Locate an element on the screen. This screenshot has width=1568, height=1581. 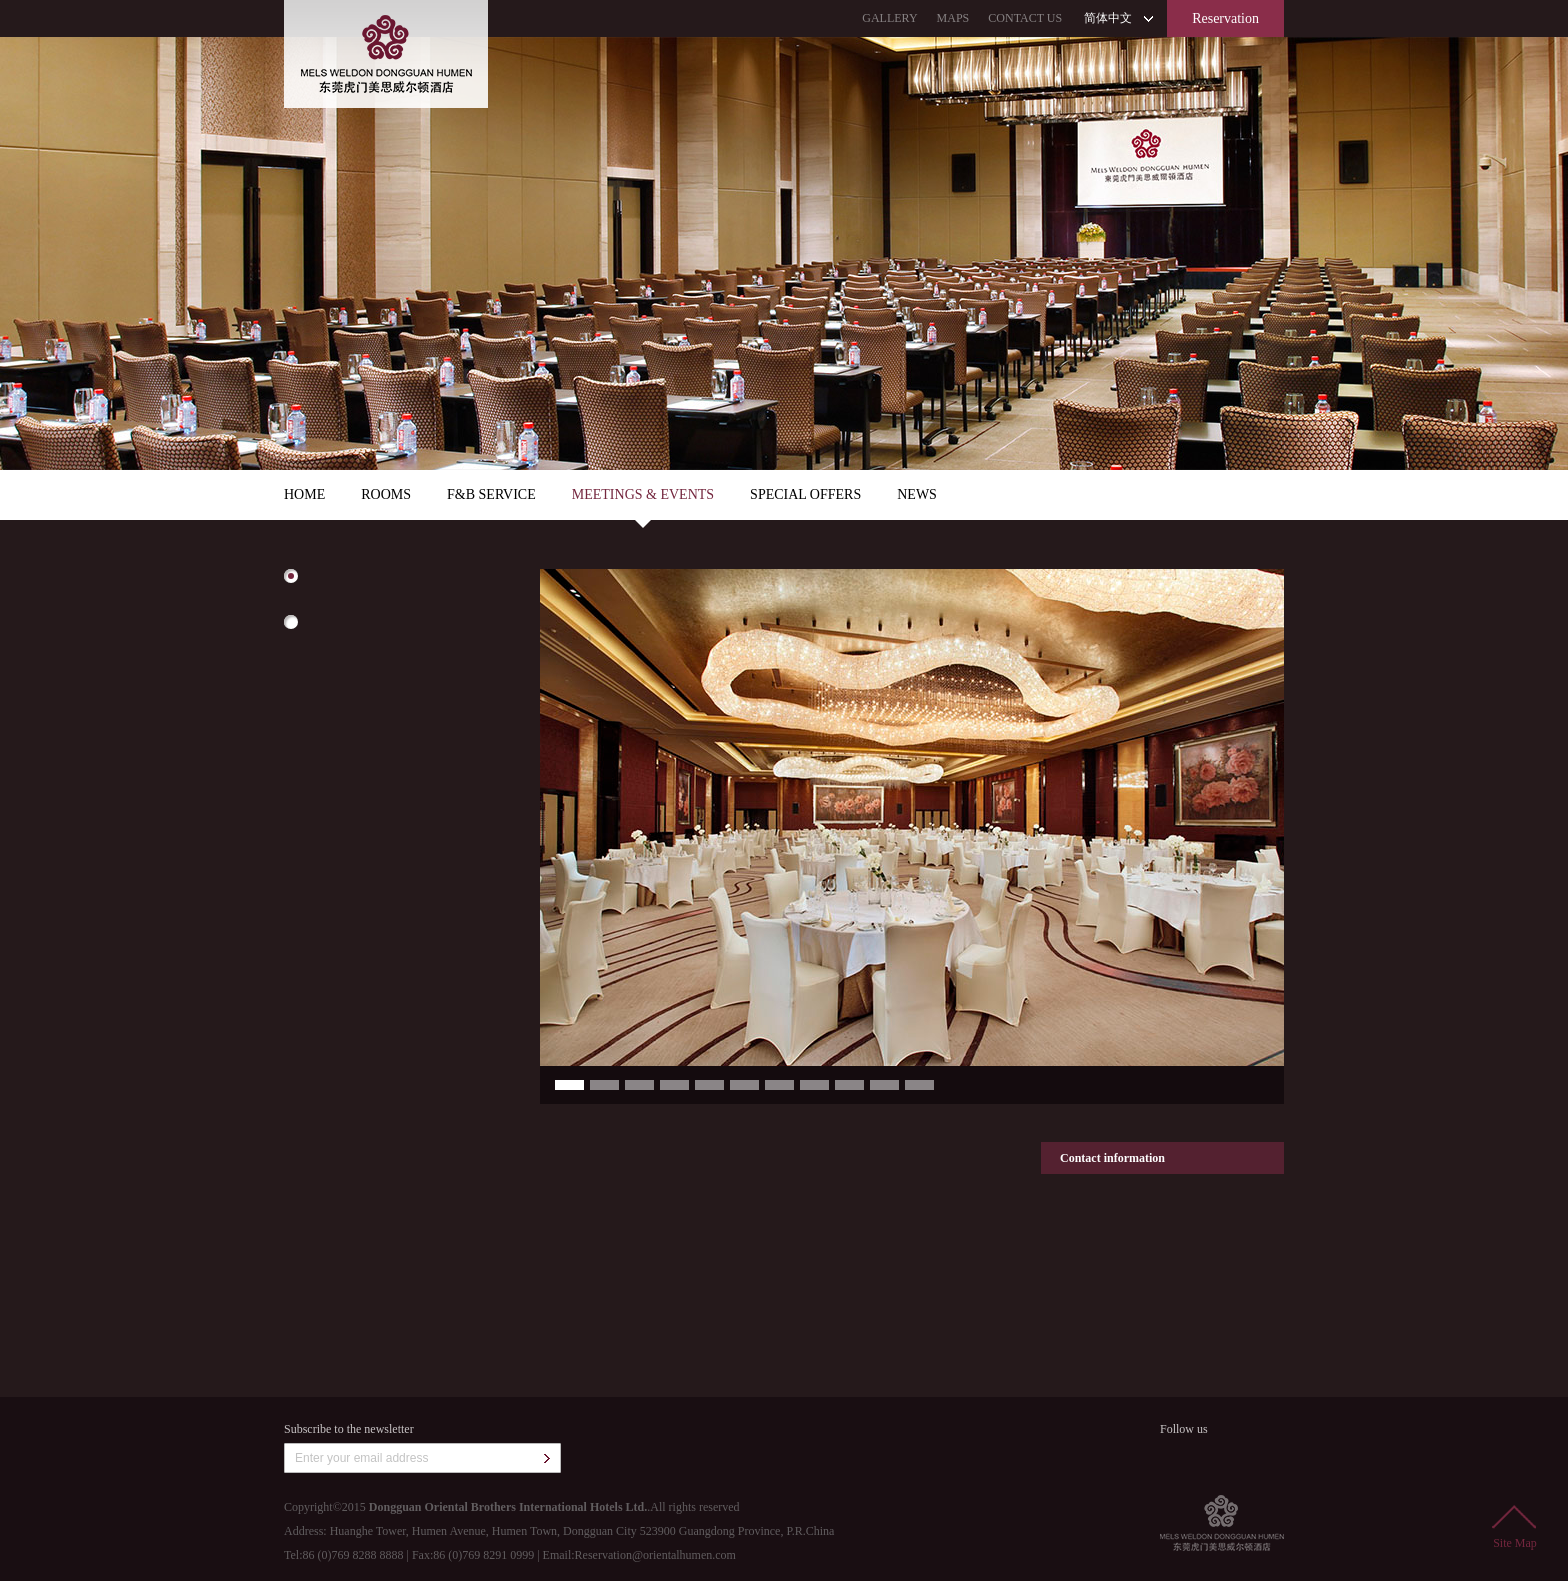
简体中文 is located at coordinates (1108, 18).